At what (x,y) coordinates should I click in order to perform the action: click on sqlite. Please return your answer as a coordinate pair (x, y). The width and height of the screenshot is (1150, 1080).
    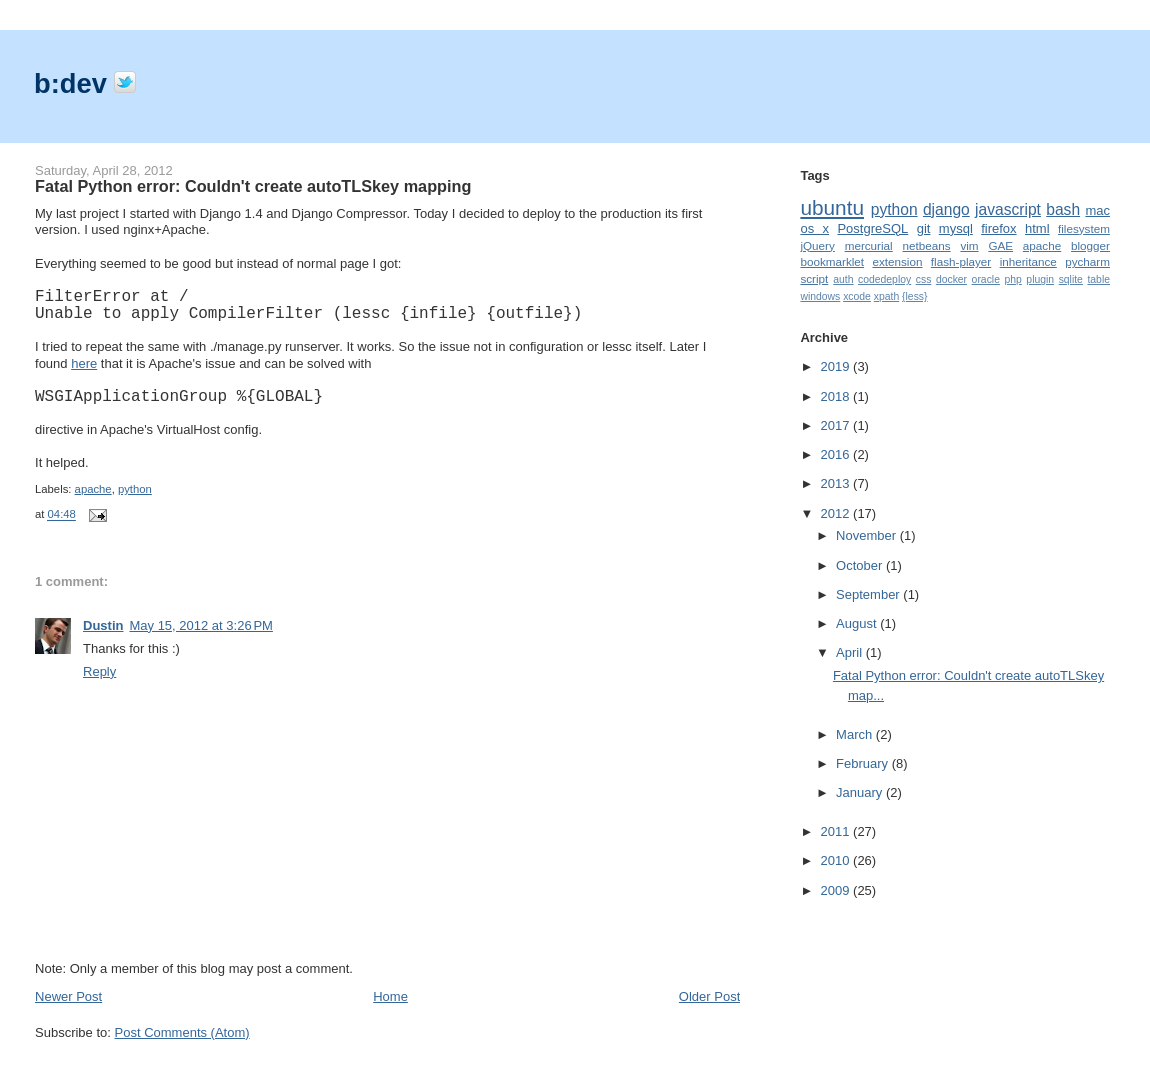
    Looking at the image, I should click on (1071, 279).